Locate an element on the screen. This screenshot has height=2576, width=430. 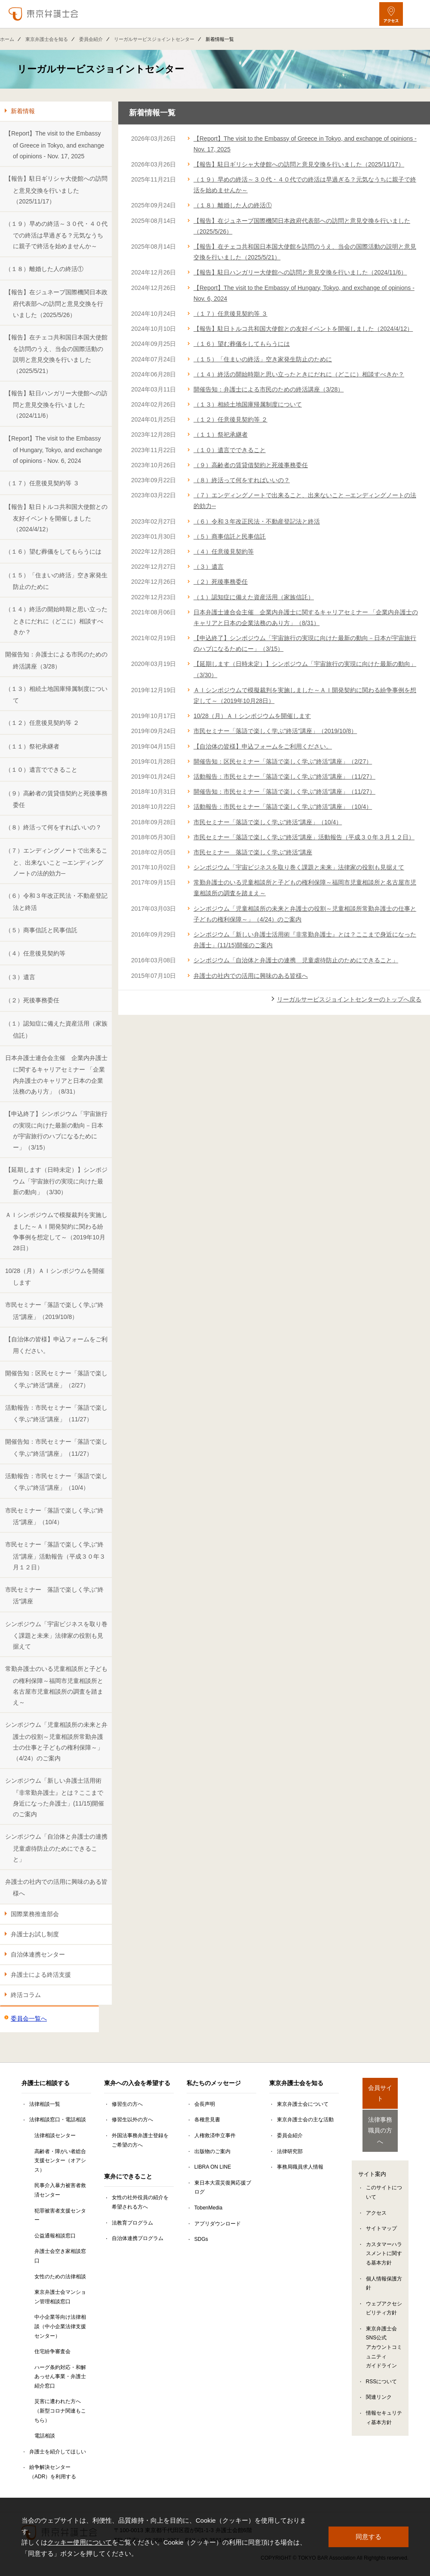
（１７）任意後見契約等 ３ is located at coordinates (42, 483).